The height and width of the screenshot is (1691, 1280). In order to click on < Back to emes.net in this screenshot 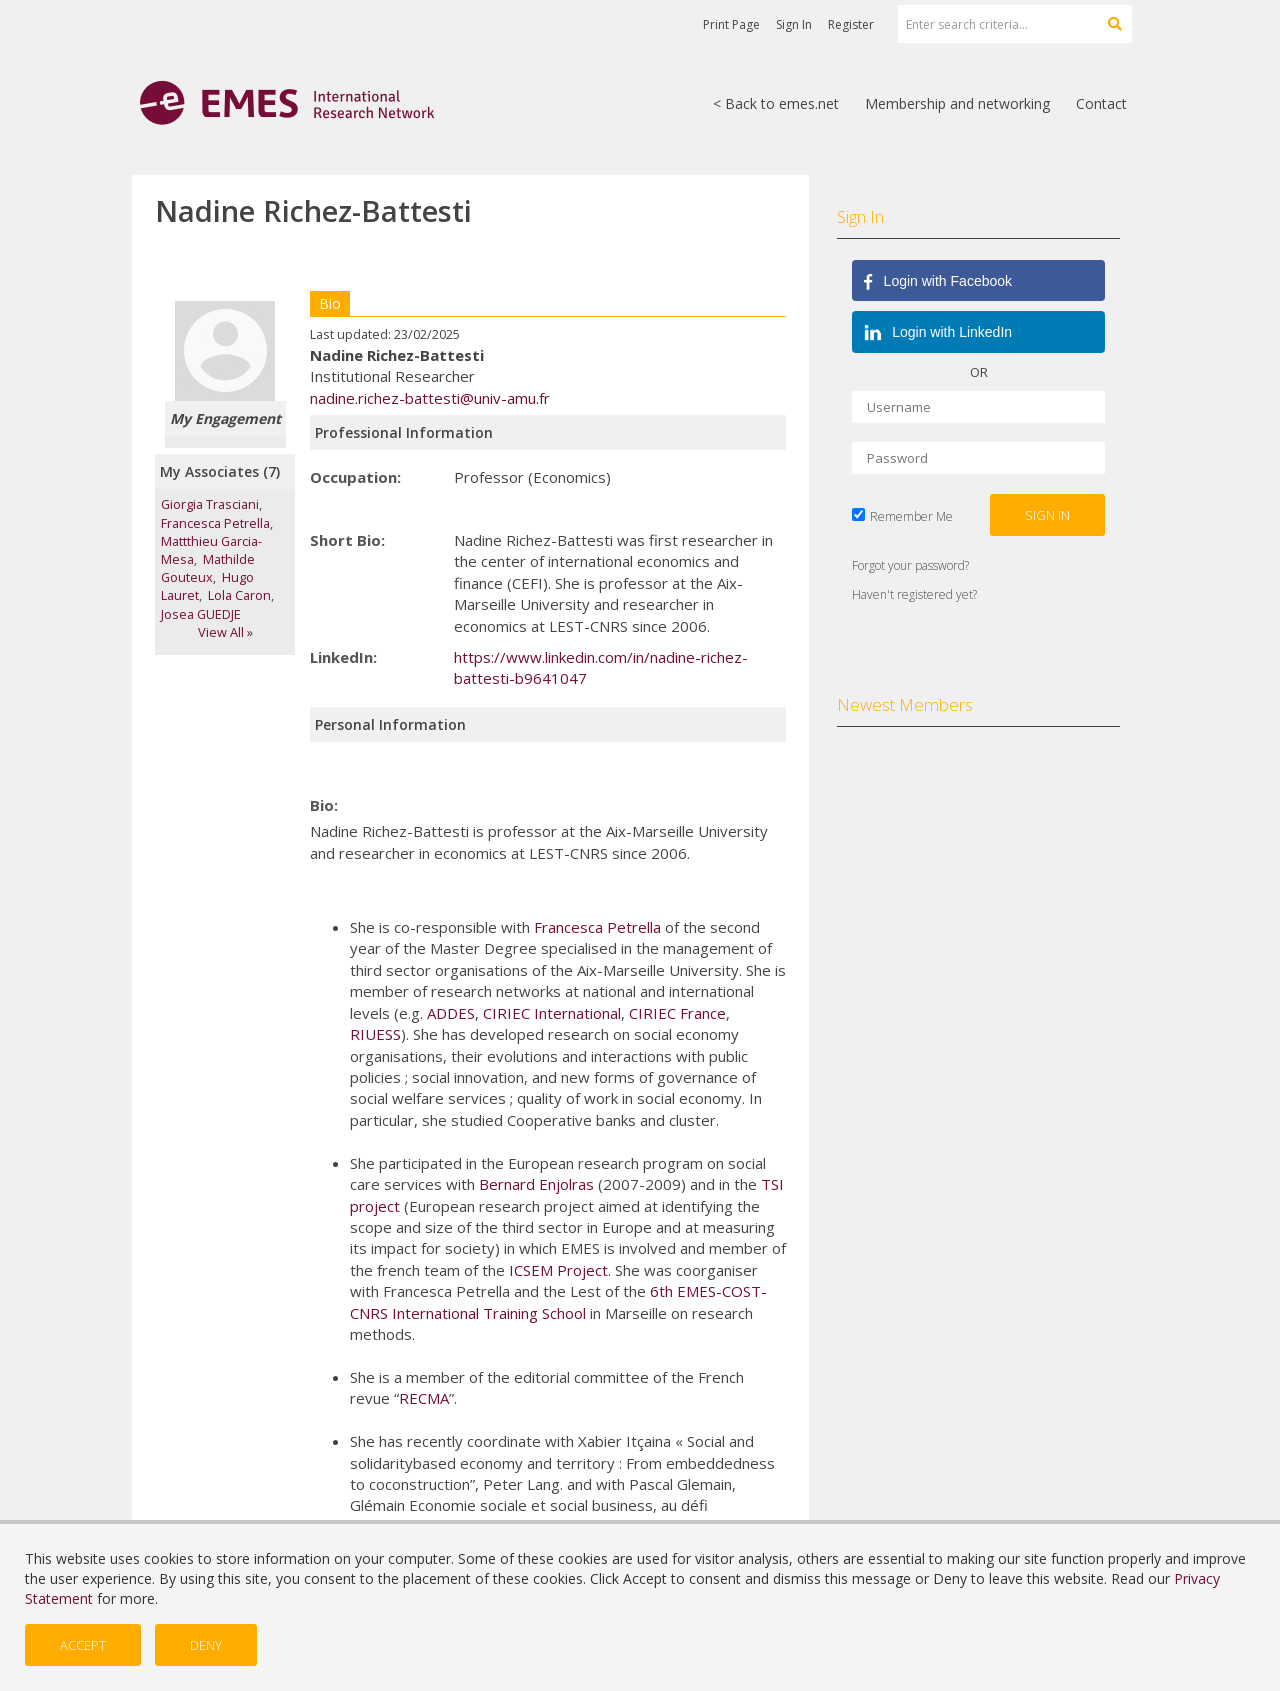, I will do `click(776, 103)`.